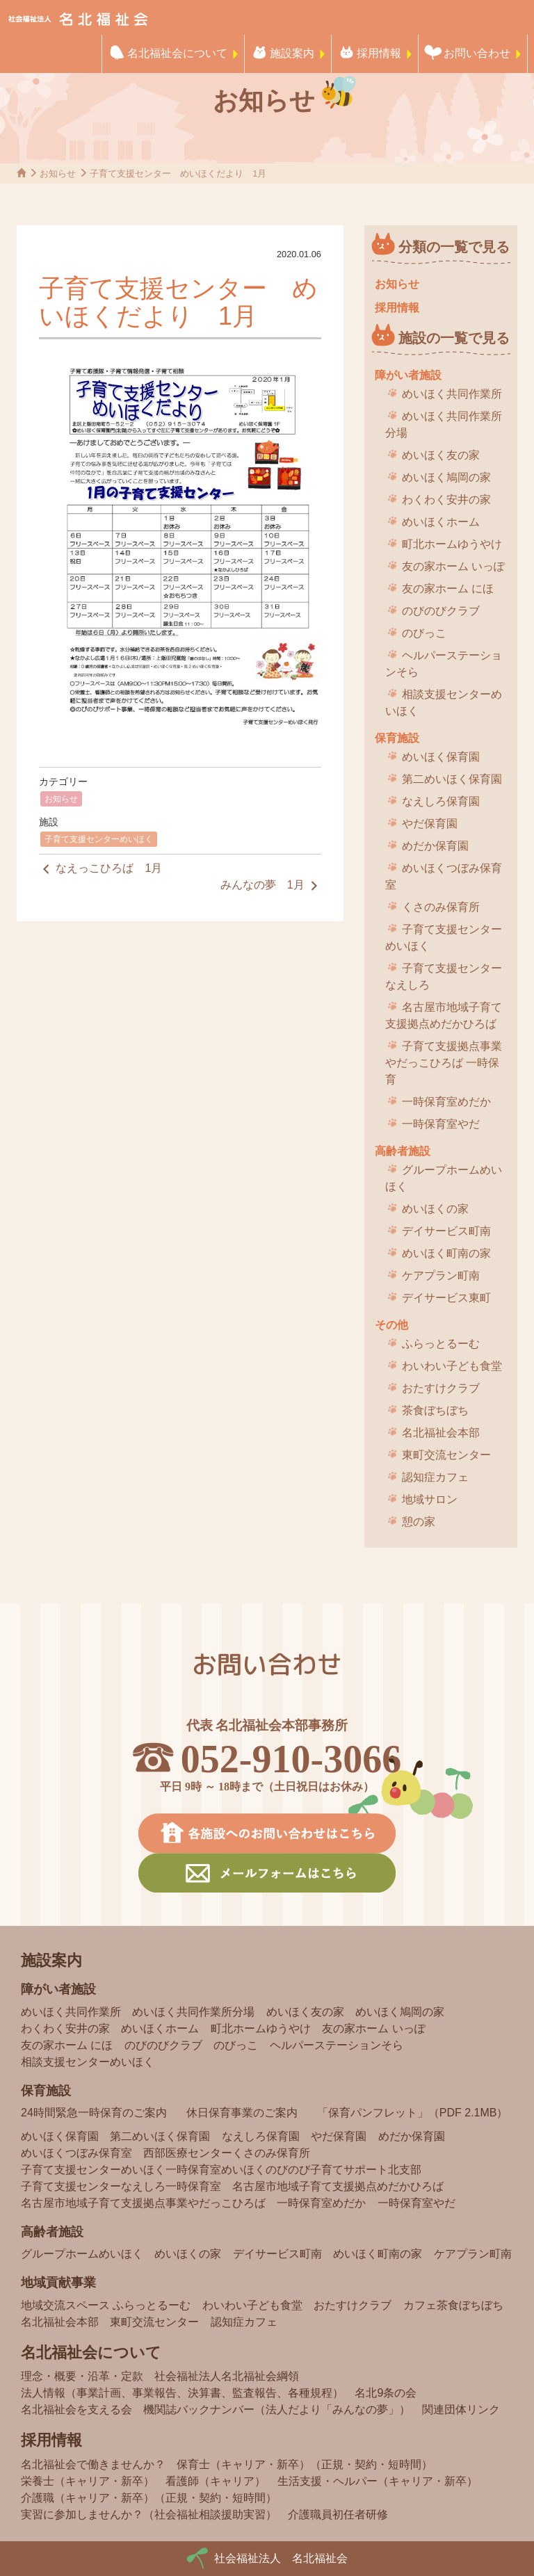 Image resolution: width=534 pixels, height=2576 pixels. Describe the element at coordinates (412, 2113) in the screenshot. I see `「保育パンフレット」（PDF 2.1MB）` at that location.